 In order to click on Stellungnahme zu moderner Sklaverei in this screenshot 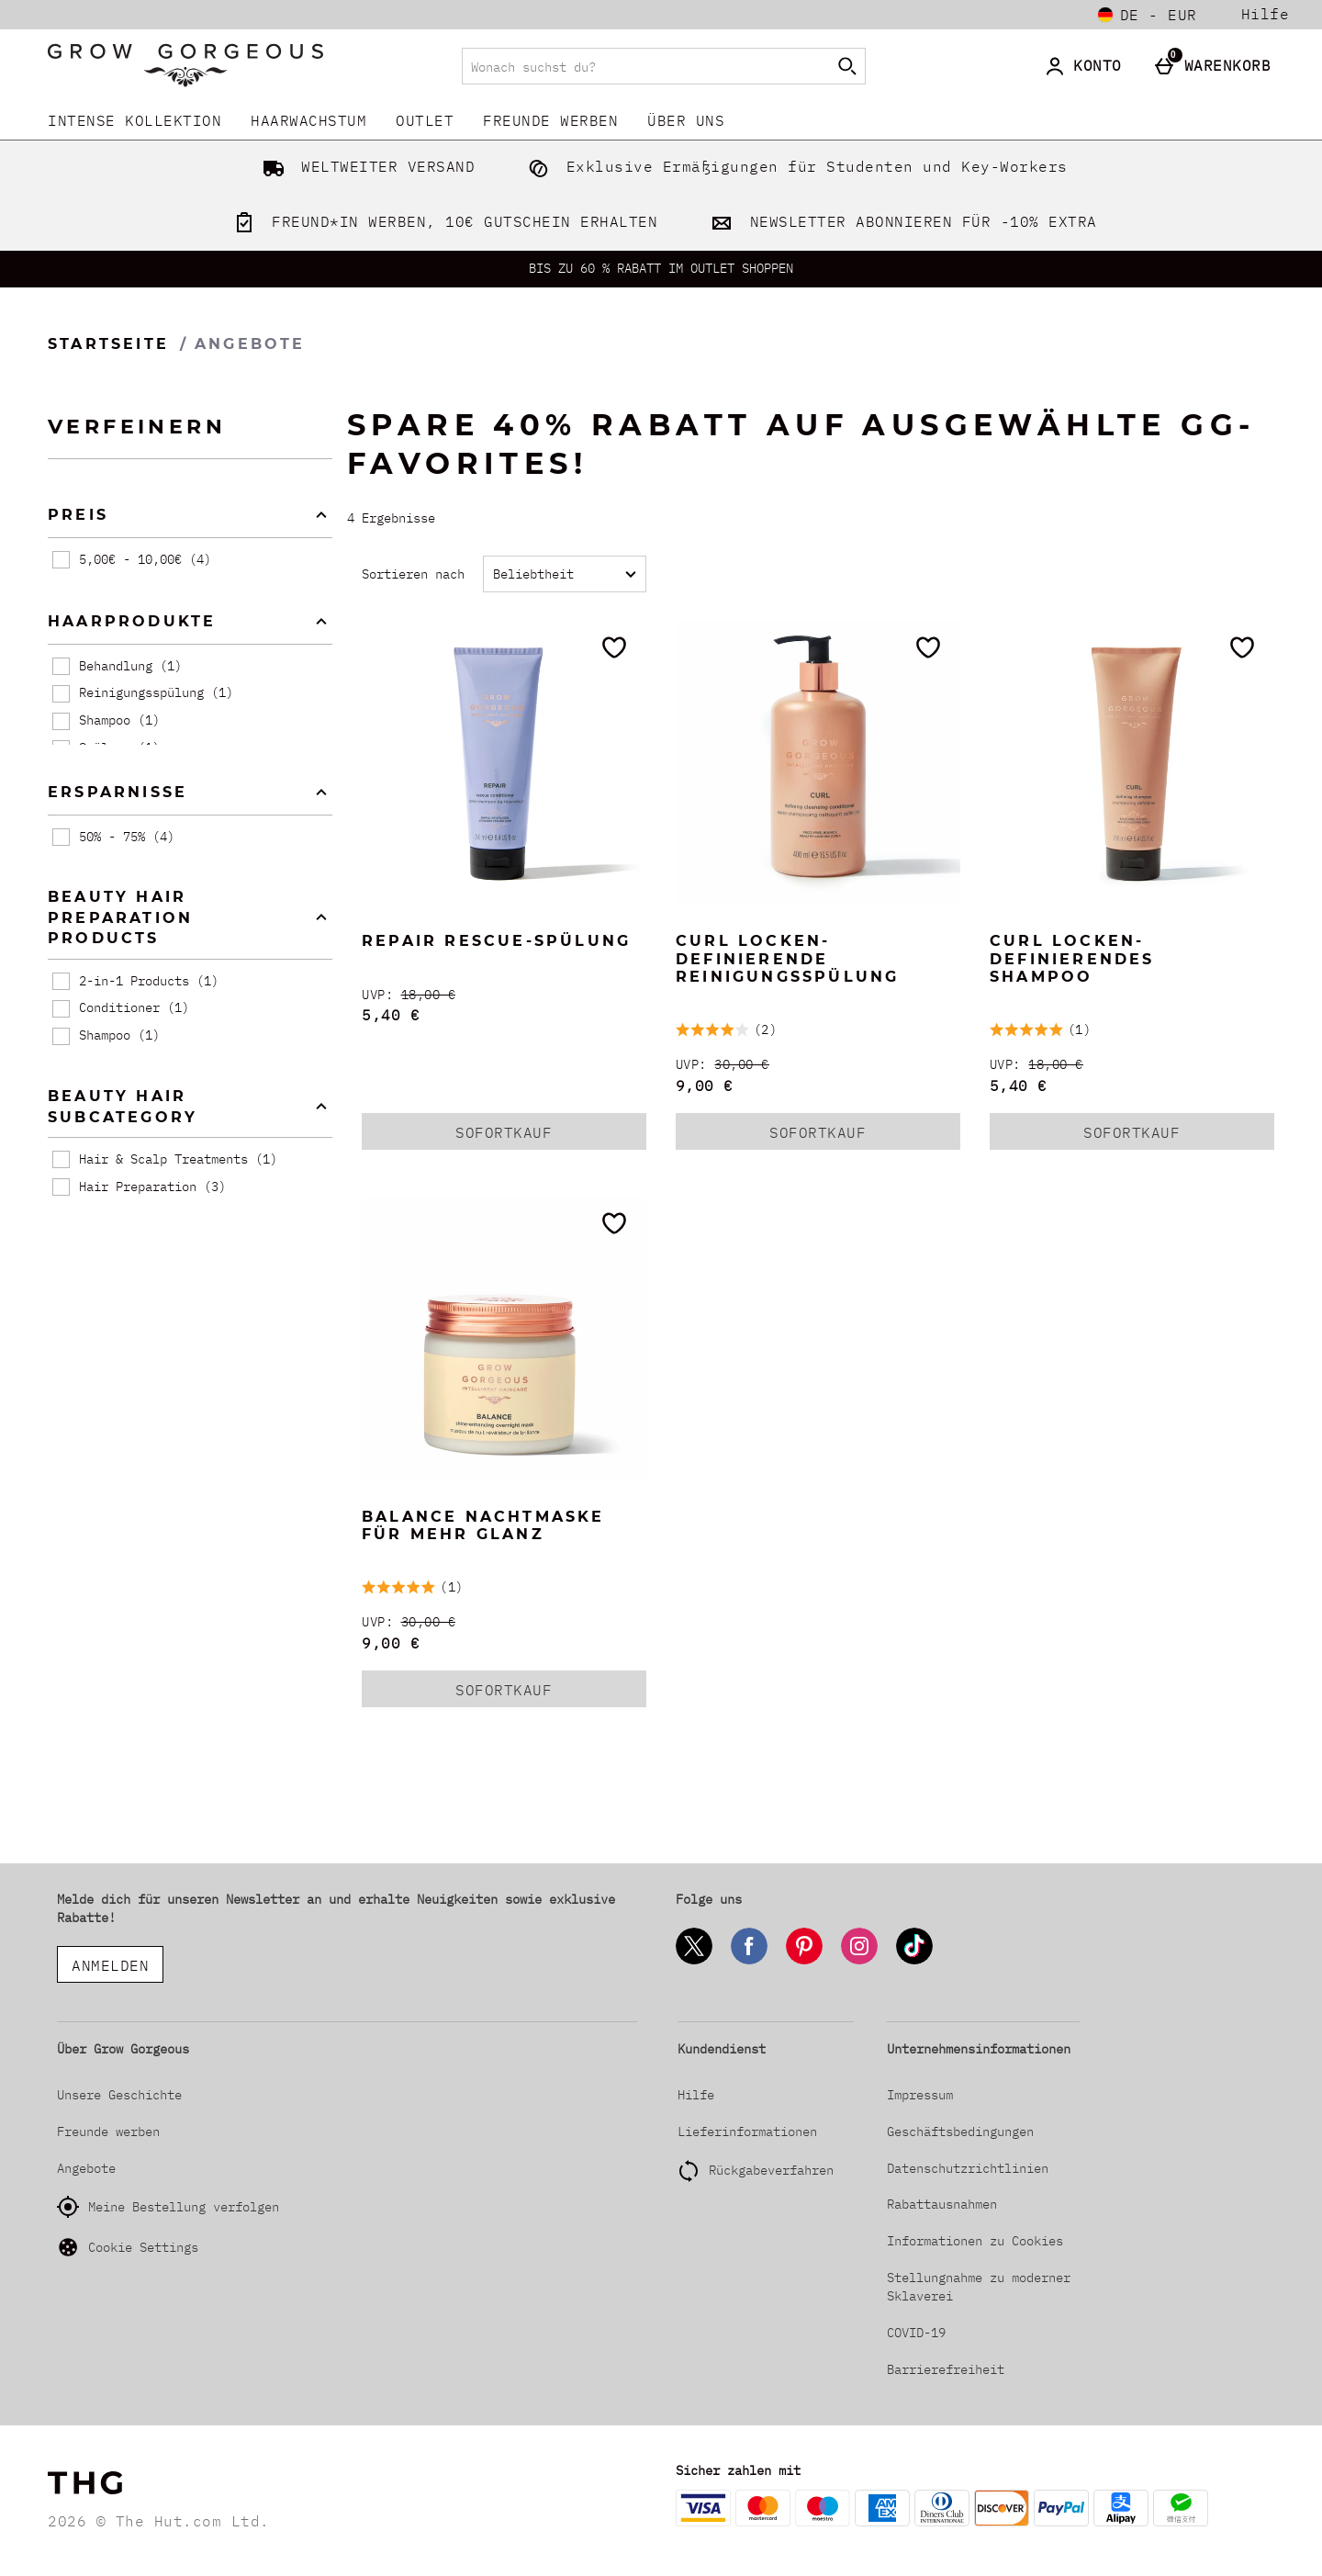, I will do `click(978, 2286)`.